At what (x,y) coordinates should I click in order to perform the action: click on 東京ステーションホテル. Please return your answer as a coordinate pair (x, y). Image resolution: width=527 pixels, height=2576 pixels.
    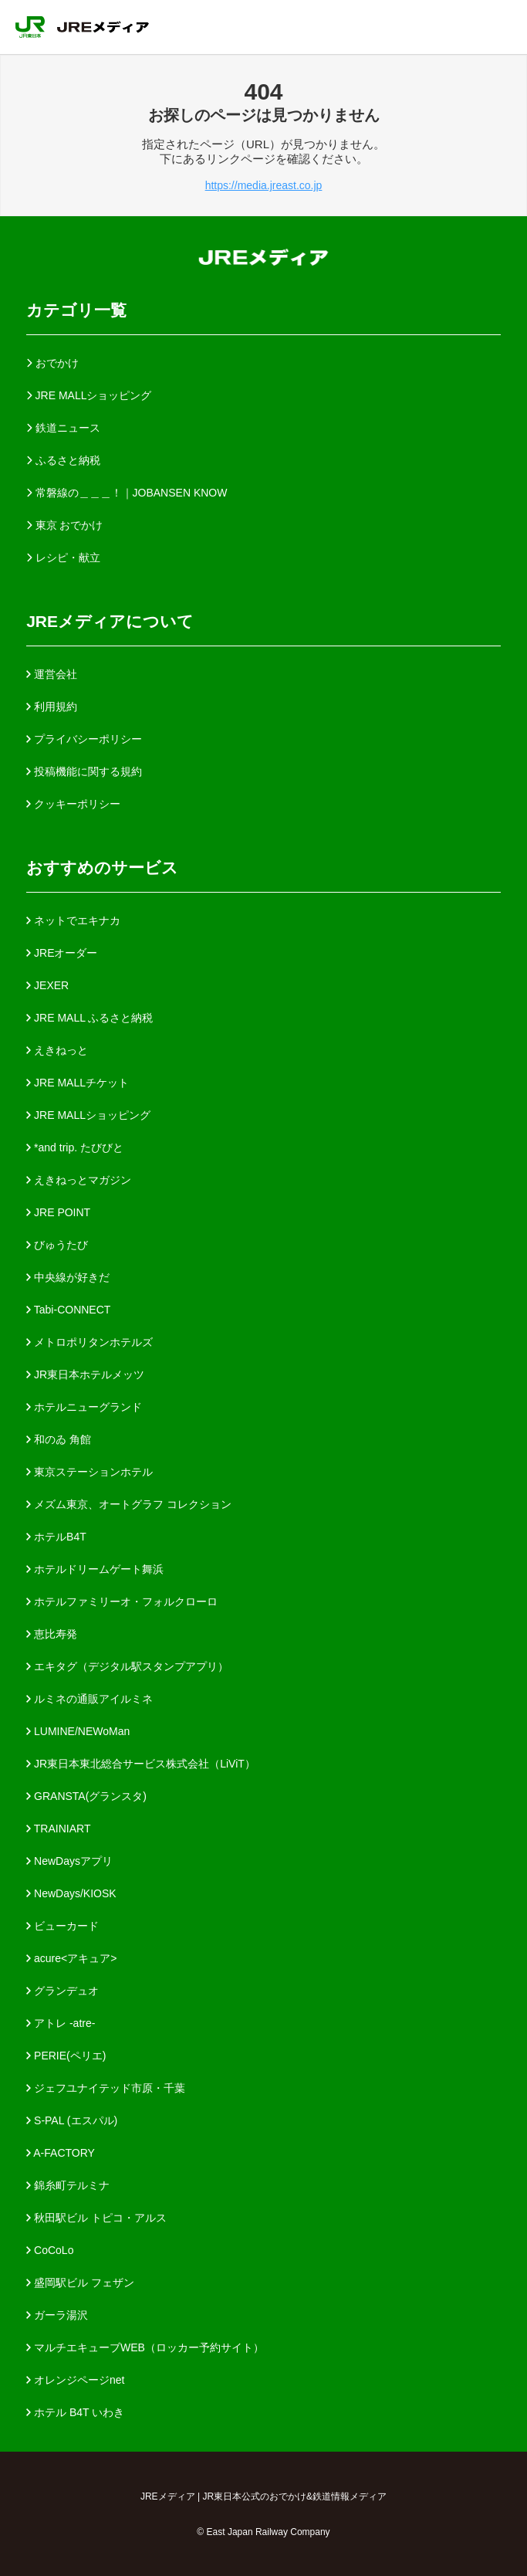
    Looking at the image, I should click on (89, 1472).